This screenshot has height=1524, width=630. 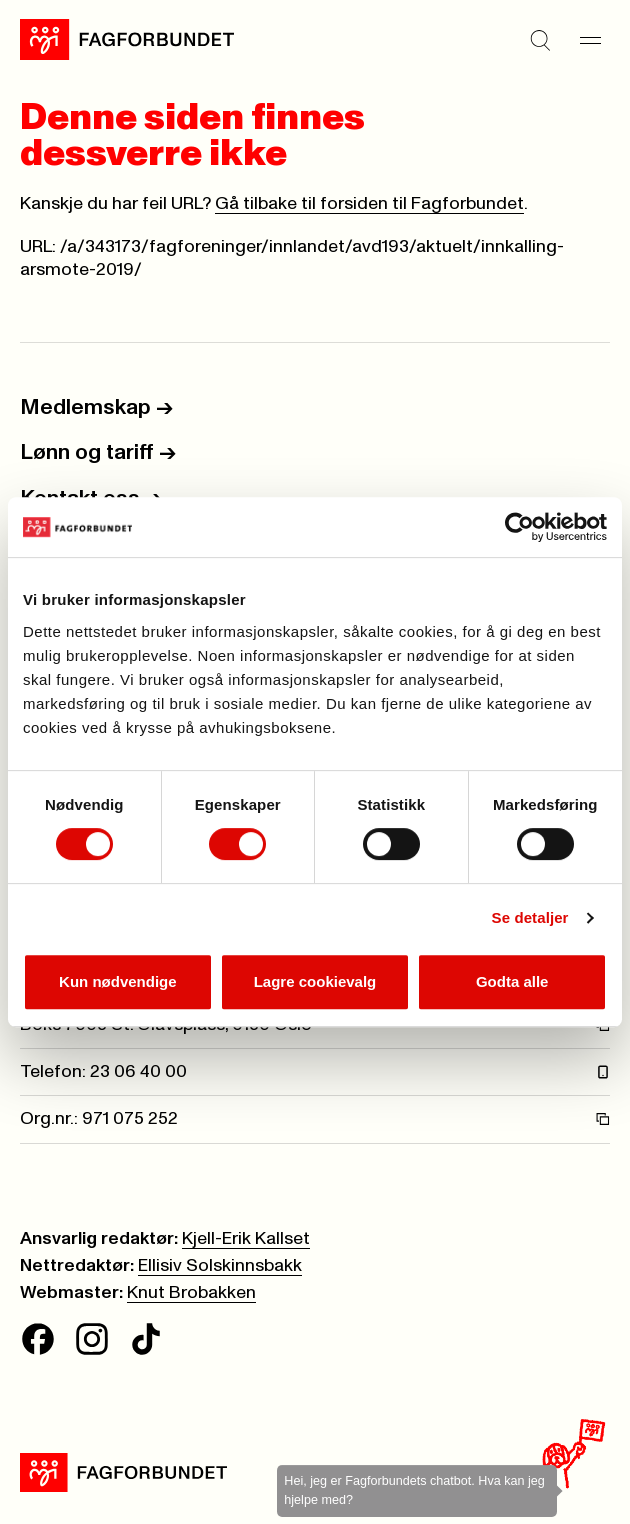 What do you see at coordinates (530, 917) in the screenshot?
I see `Se detaljer` at bounding box center [530, 917].